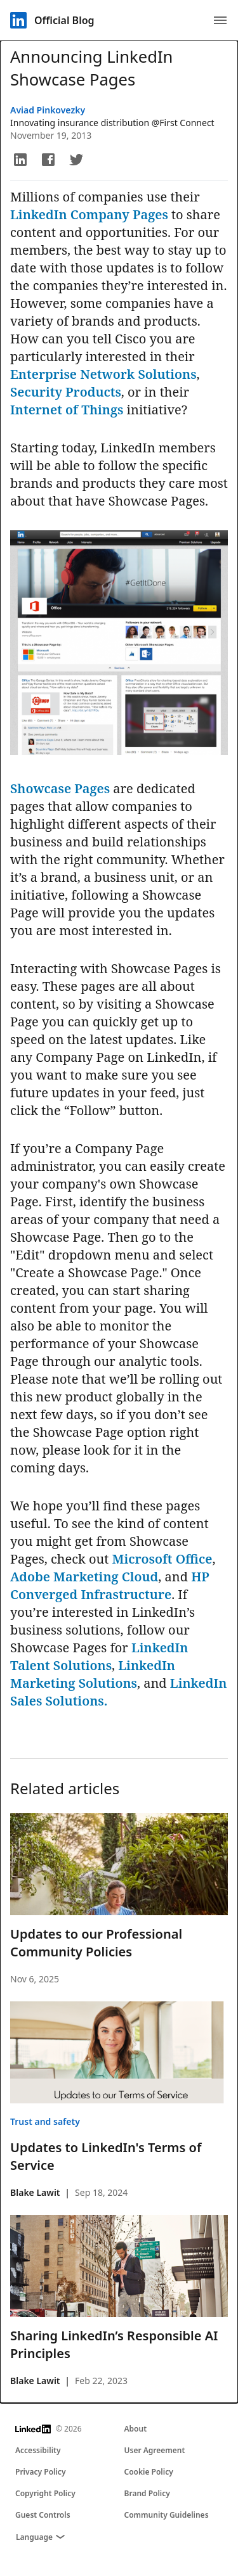  What do you see at coordinates (38, 2450) in the screenshot?
I see `Accessibility` at bounding box center [38, 2450].